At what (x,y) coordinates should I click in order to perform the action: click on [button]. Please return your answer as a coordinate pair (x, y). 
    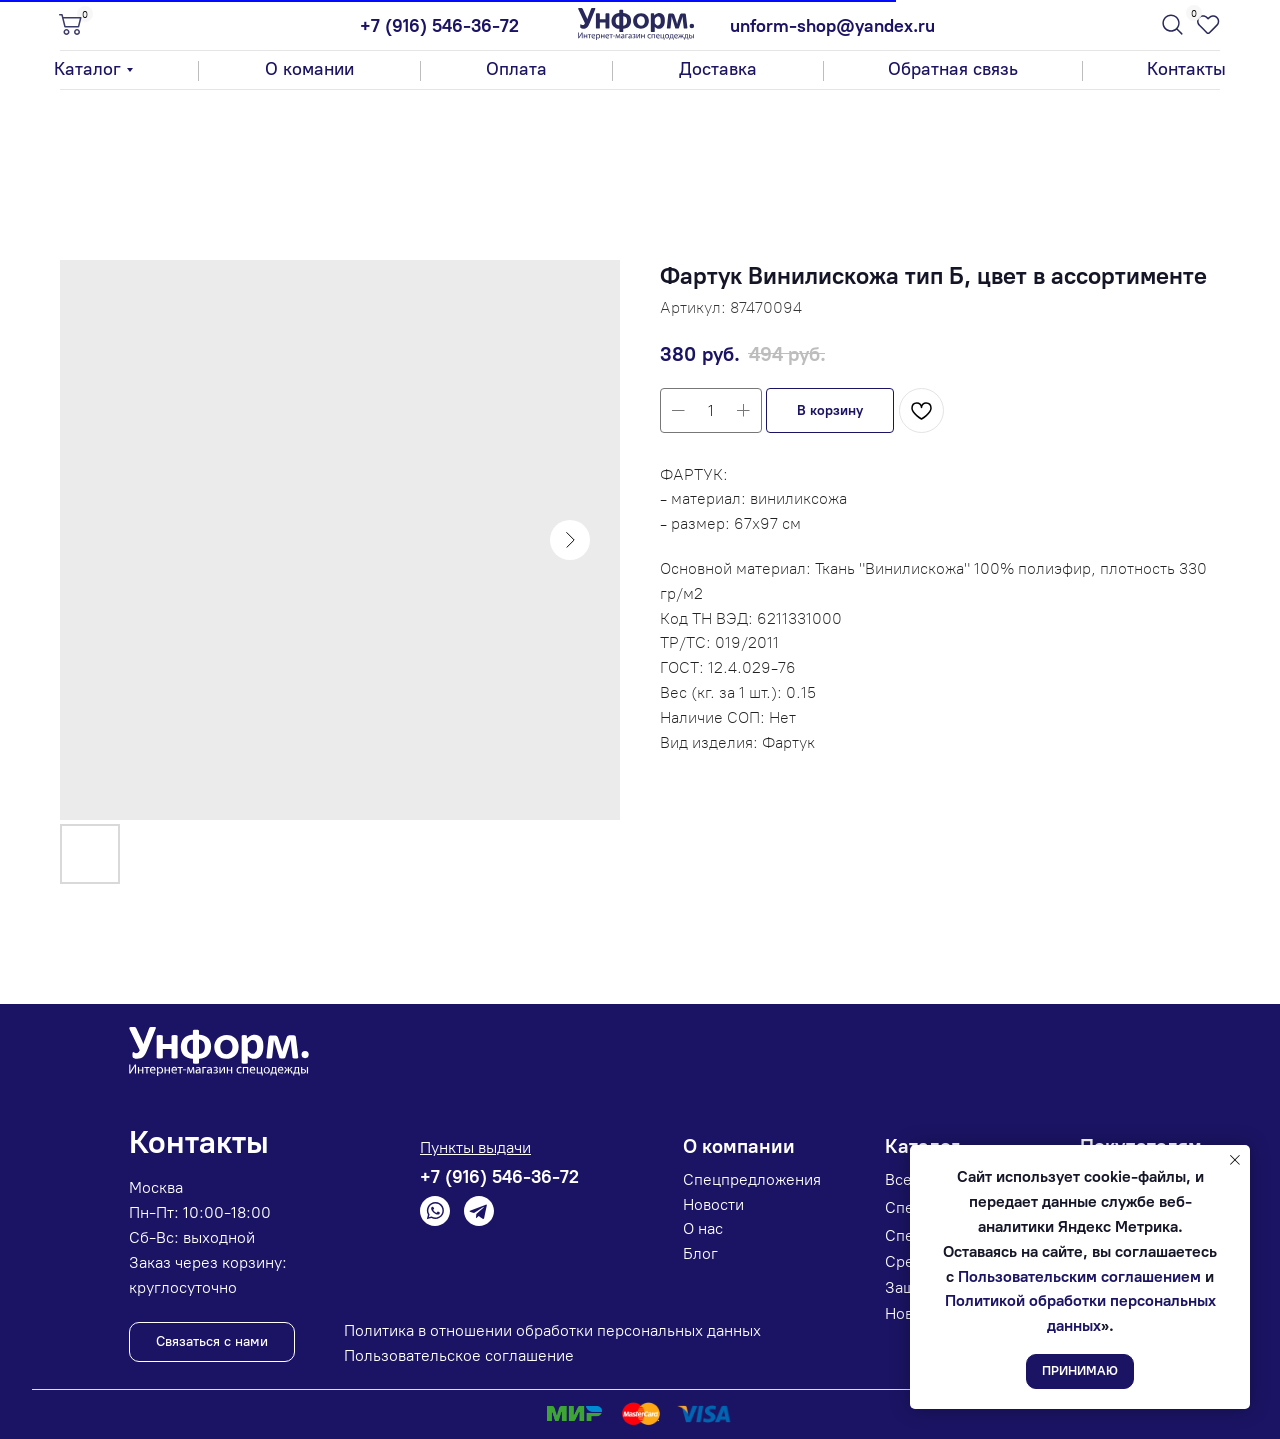
    Looking at the image, I should click on (953, 70).